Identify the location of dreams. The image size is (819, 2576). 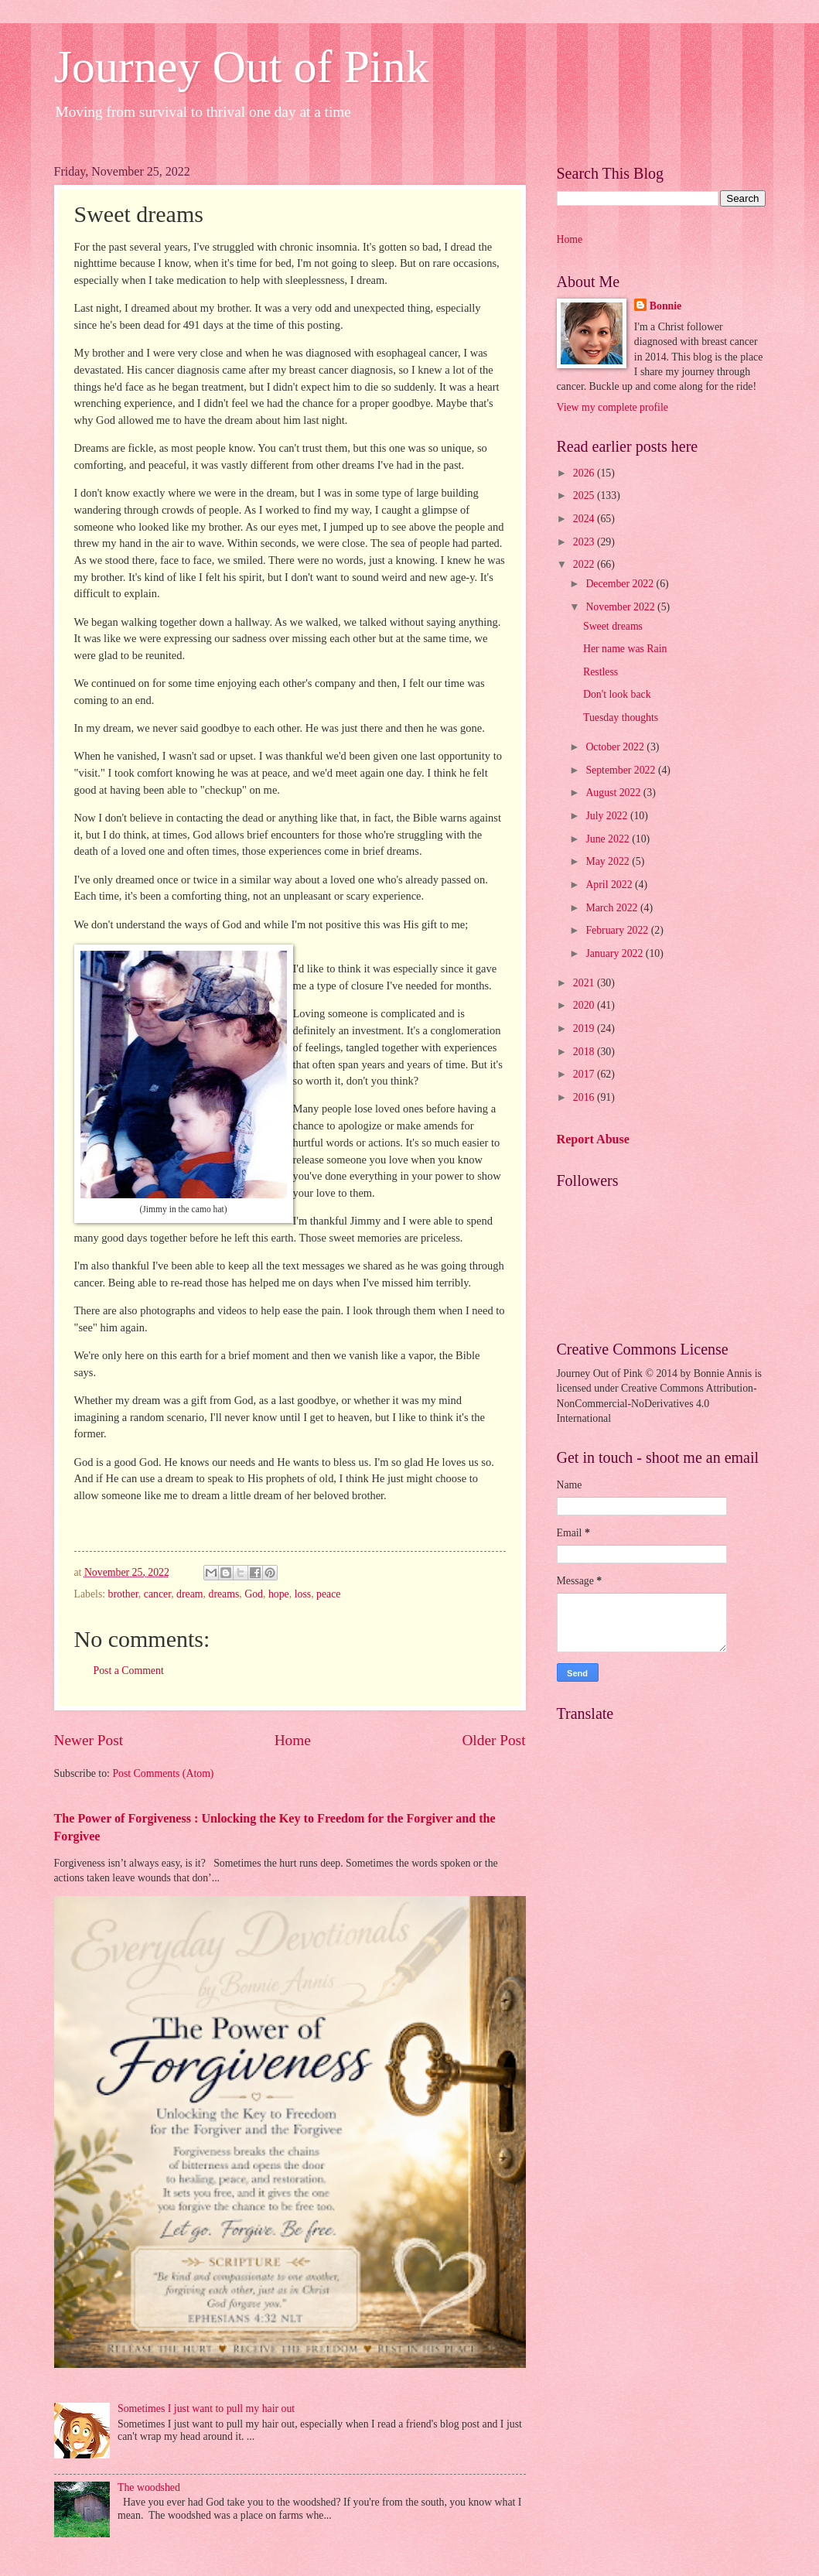
(224, 1594).